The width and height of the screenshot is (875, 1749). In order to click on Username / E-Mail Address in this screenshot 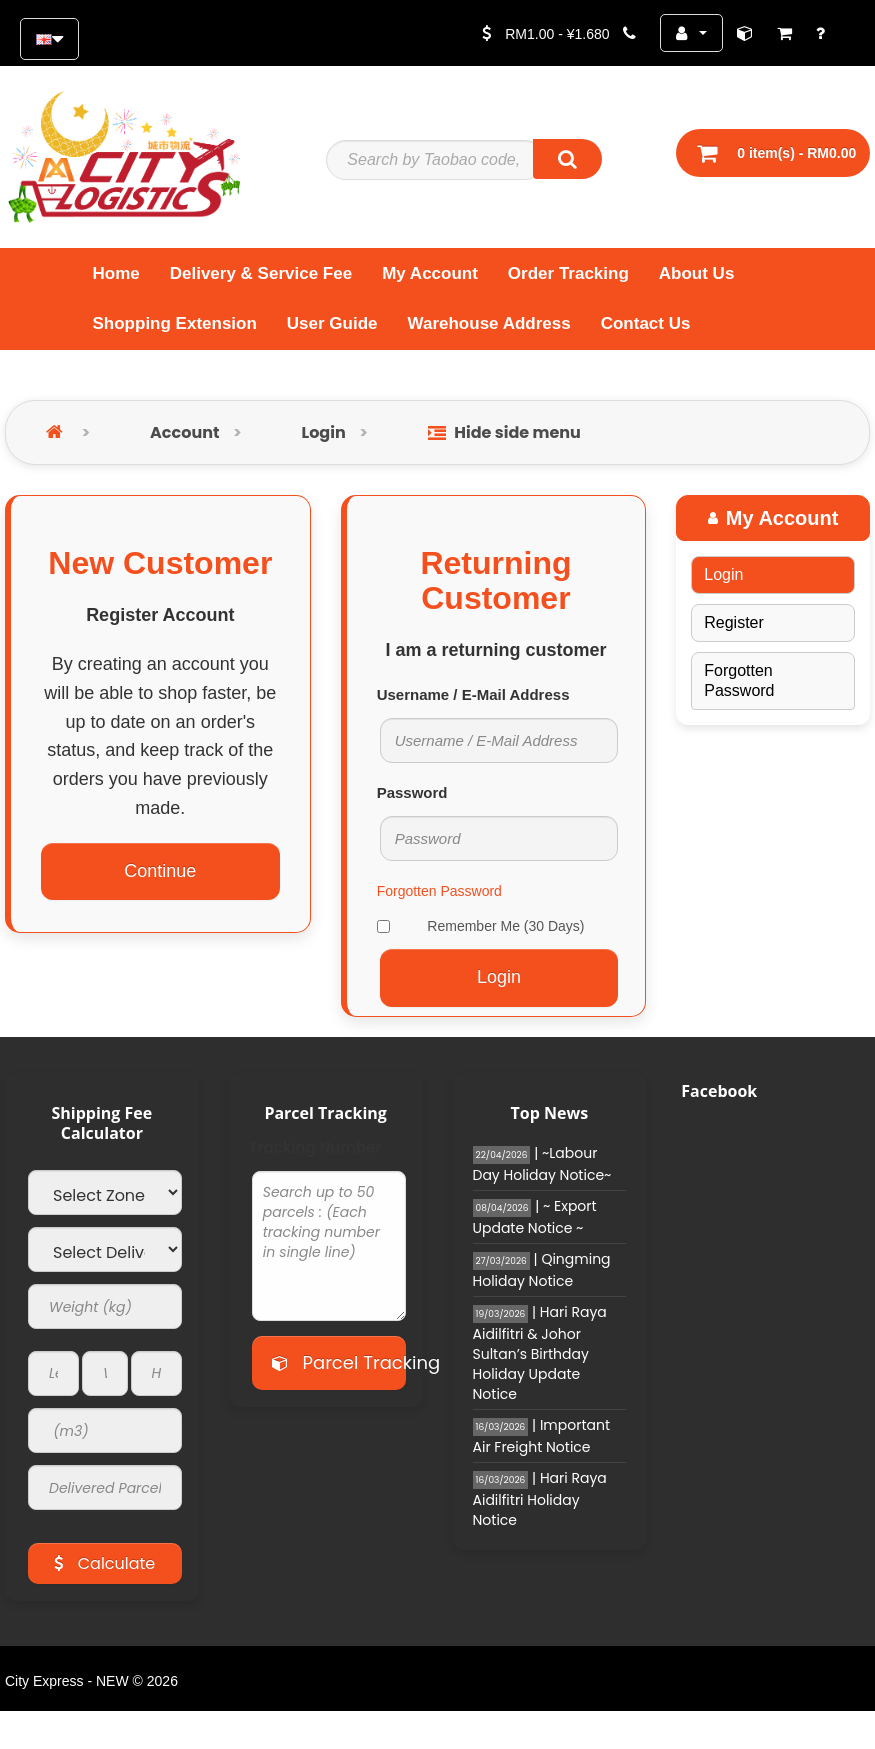, I will do `click(473, 694)`.